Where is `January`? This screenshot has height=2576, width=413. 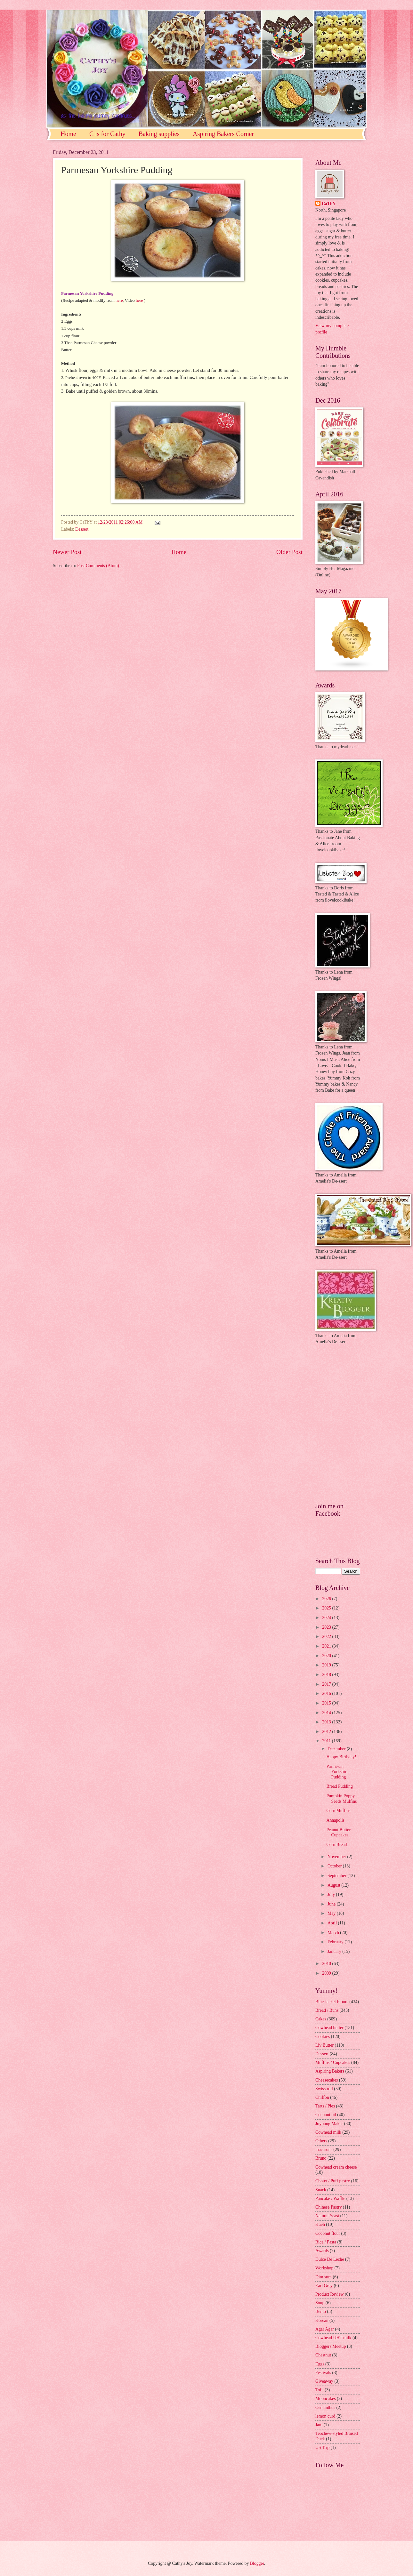
January is located at coordinates (335, 1951).